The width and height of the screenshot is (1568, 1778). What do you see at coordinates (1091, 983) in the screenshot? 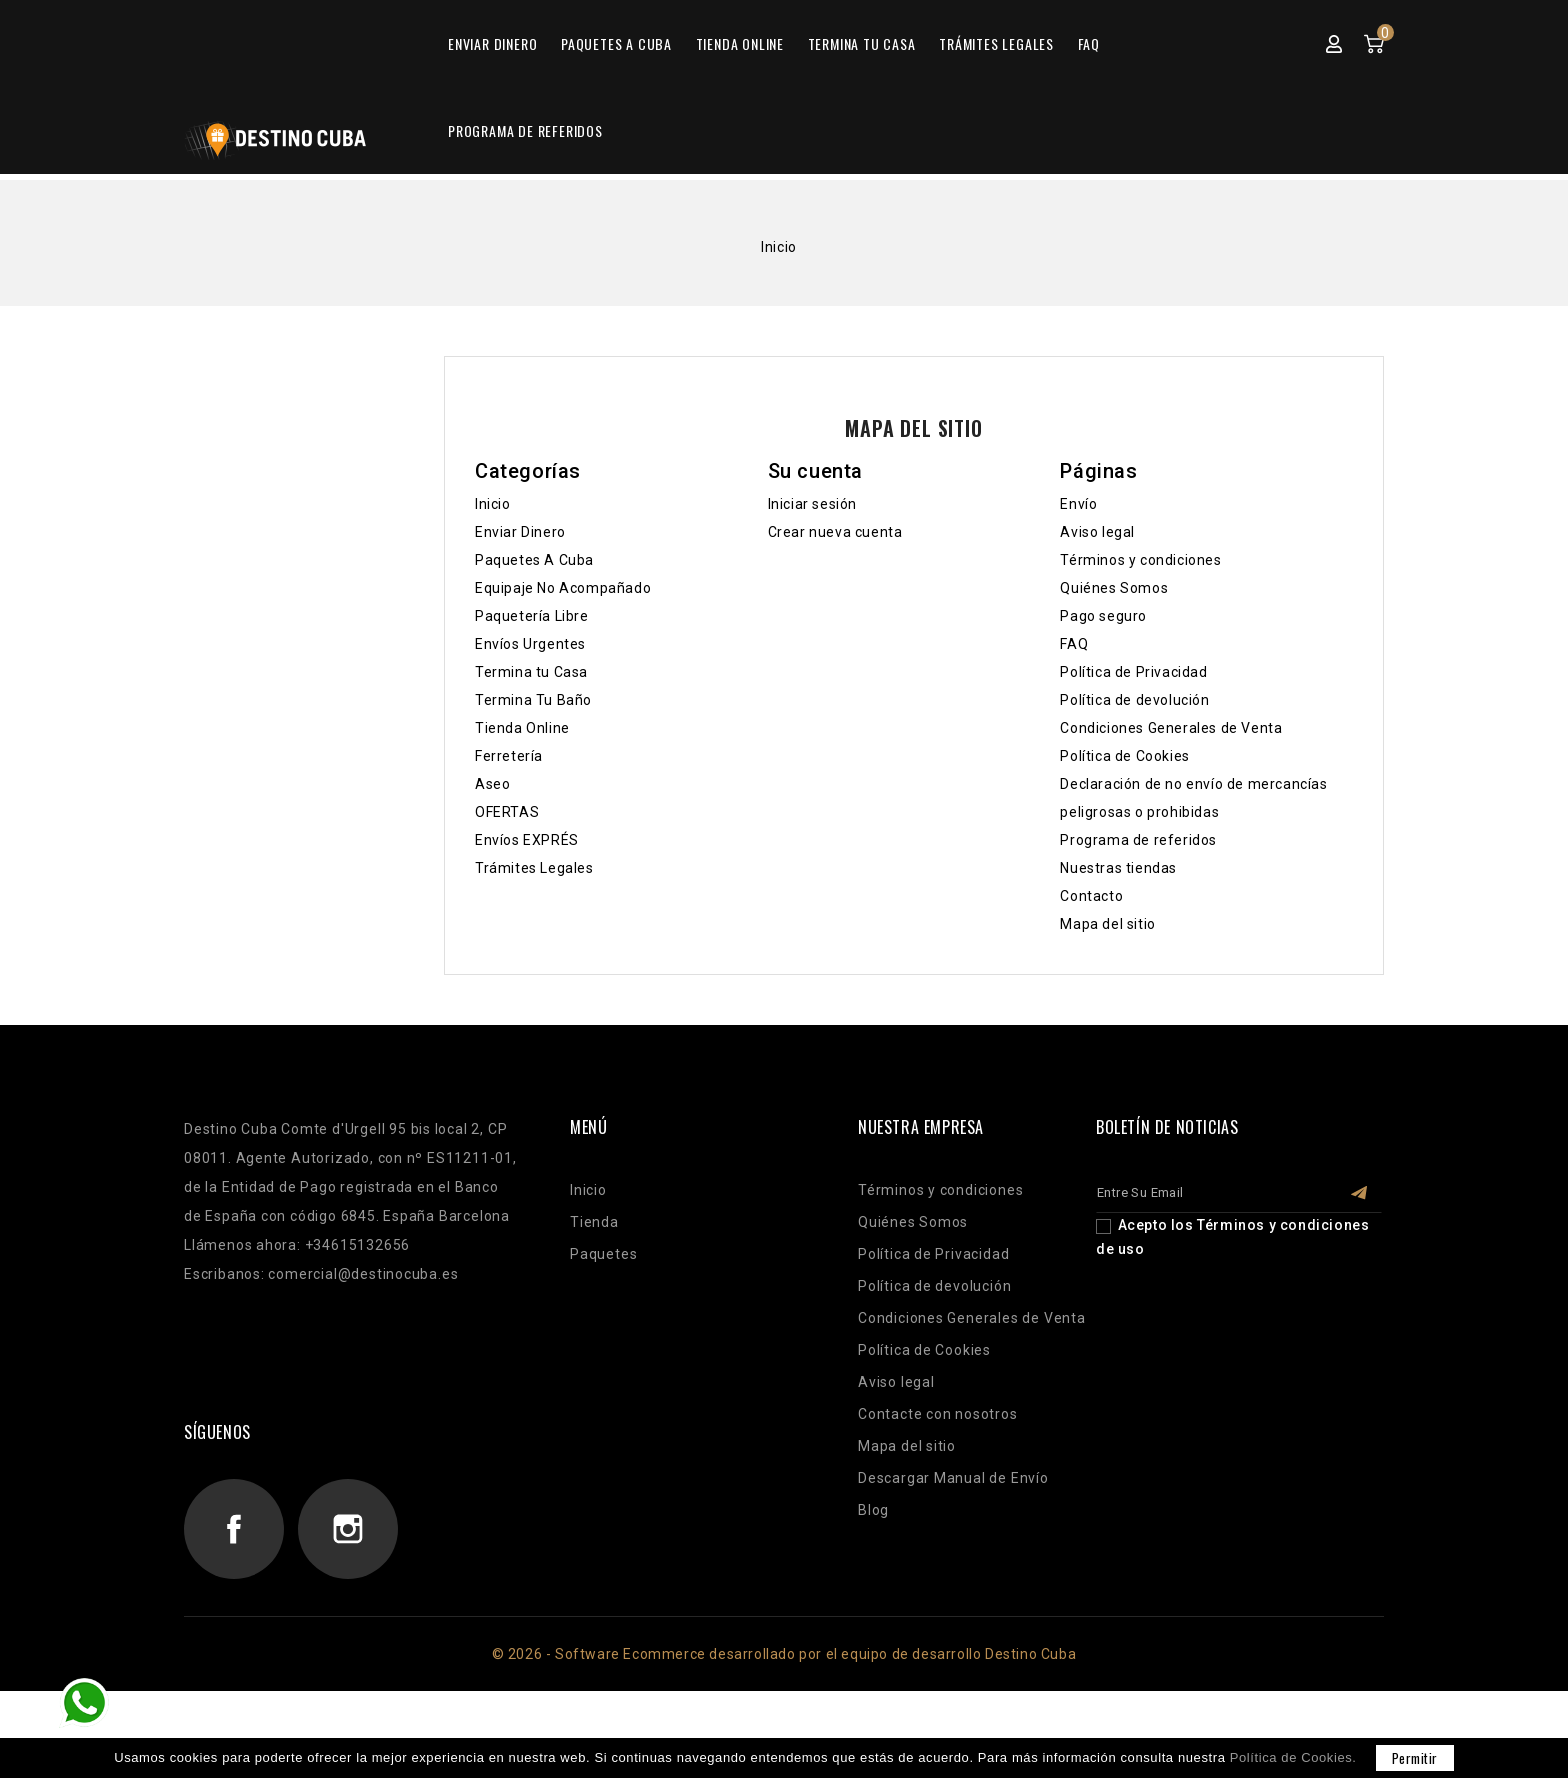
I see `Contacto` at bounding box center [1091, 983].